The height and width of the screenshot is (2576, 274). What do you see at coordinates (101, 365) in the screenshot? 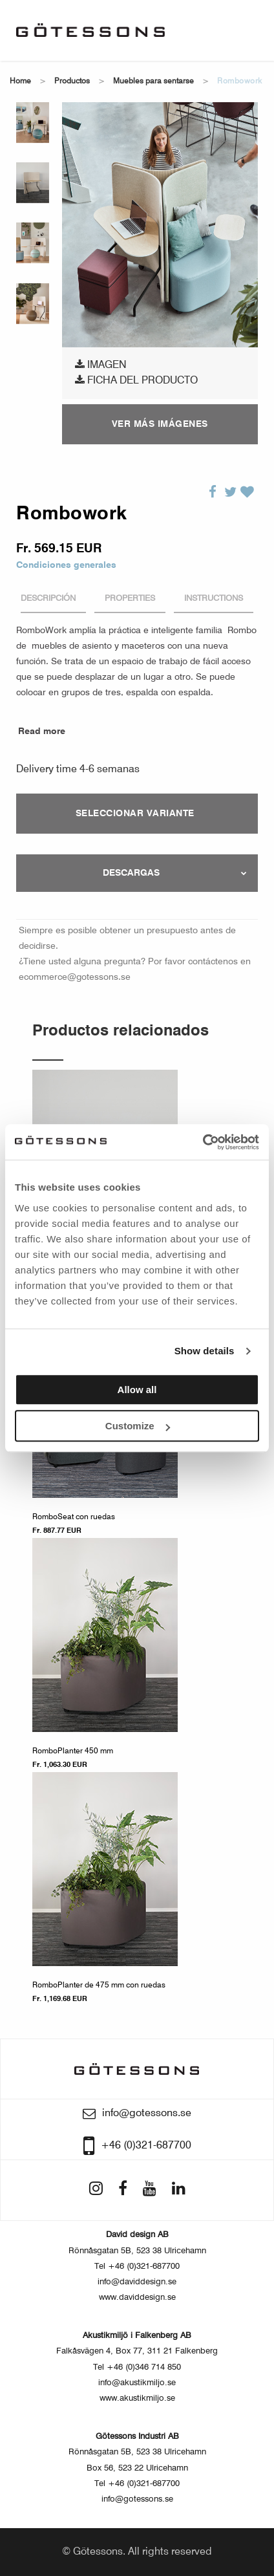
I see `Imagen` at bounding box center [101, 365].